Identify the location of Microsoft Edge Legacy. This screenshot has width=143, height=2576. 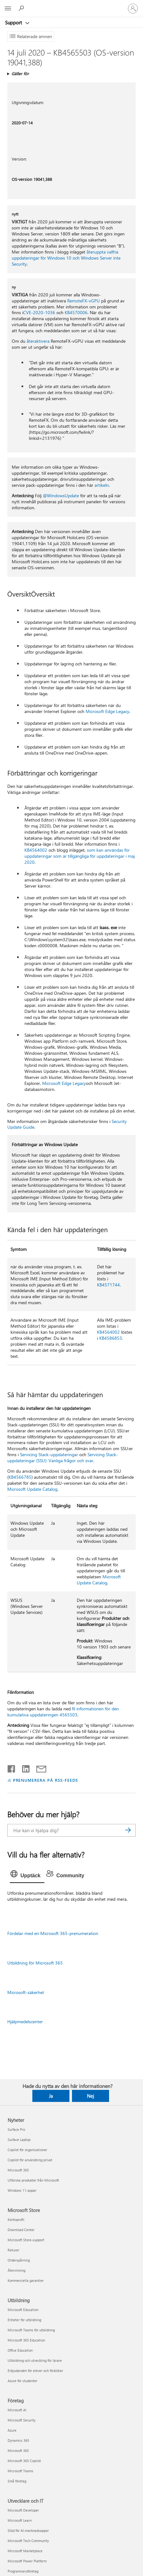
(107, 711).